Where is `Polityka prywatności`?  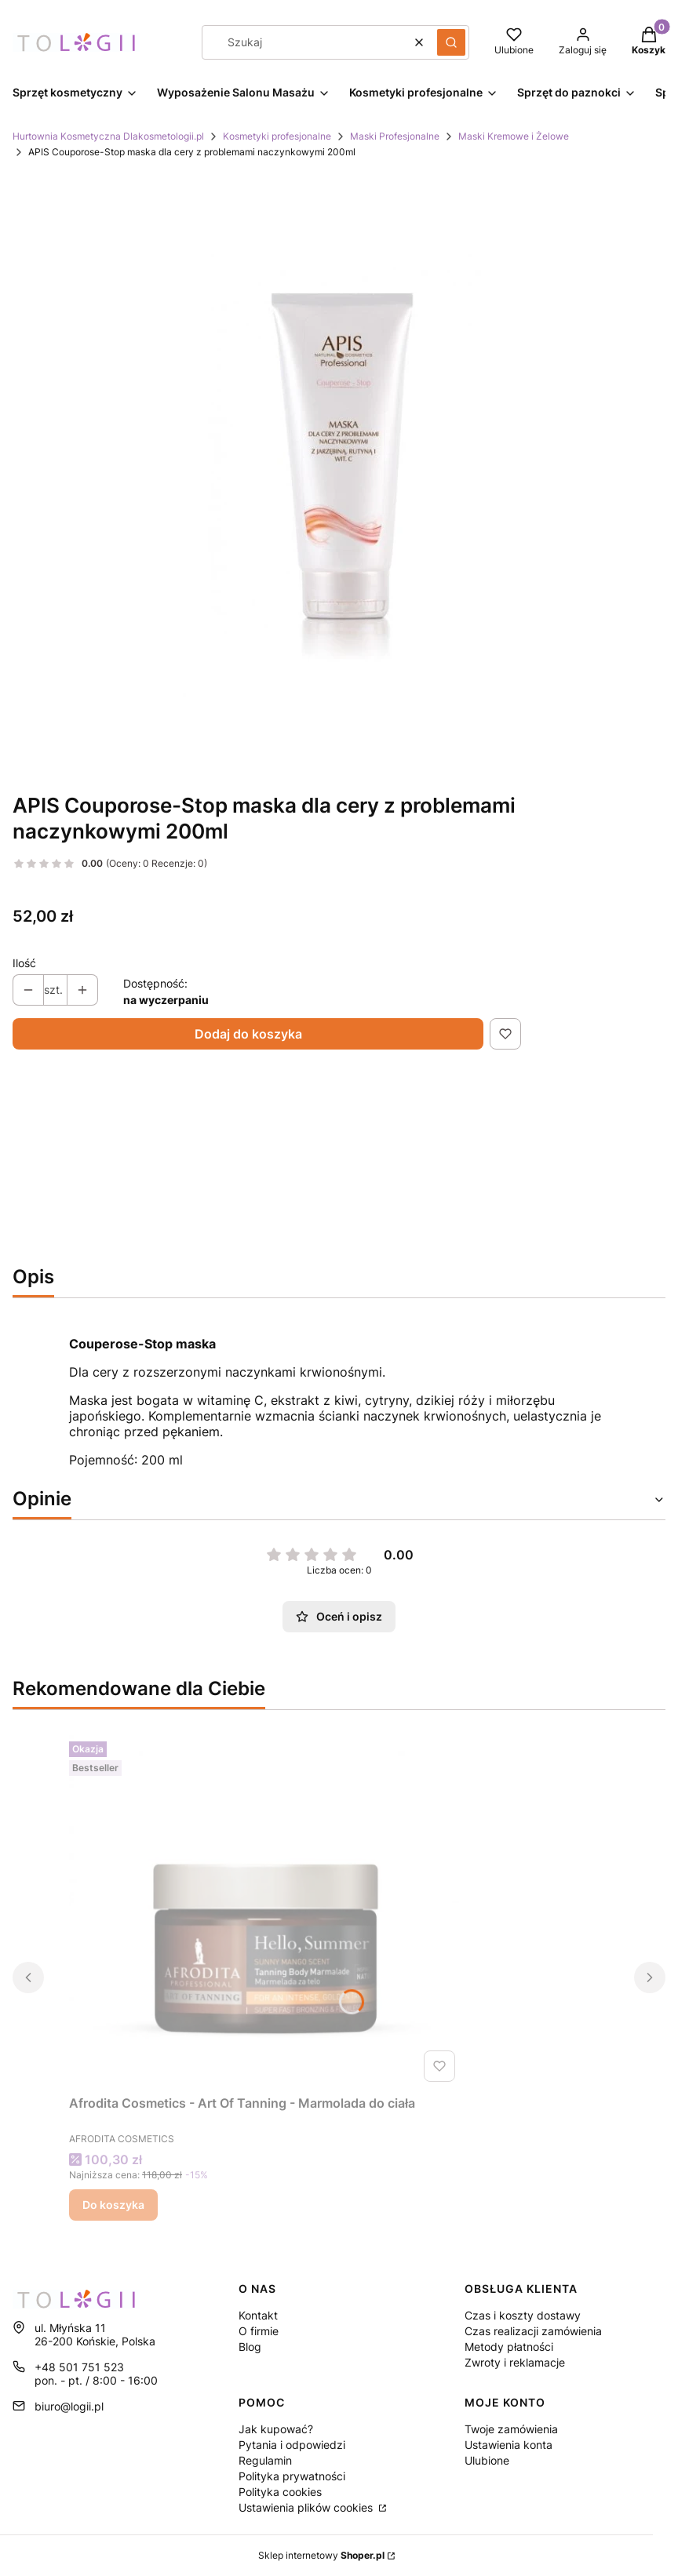
Polityka prywatności is located at coordinates (292, 2476).